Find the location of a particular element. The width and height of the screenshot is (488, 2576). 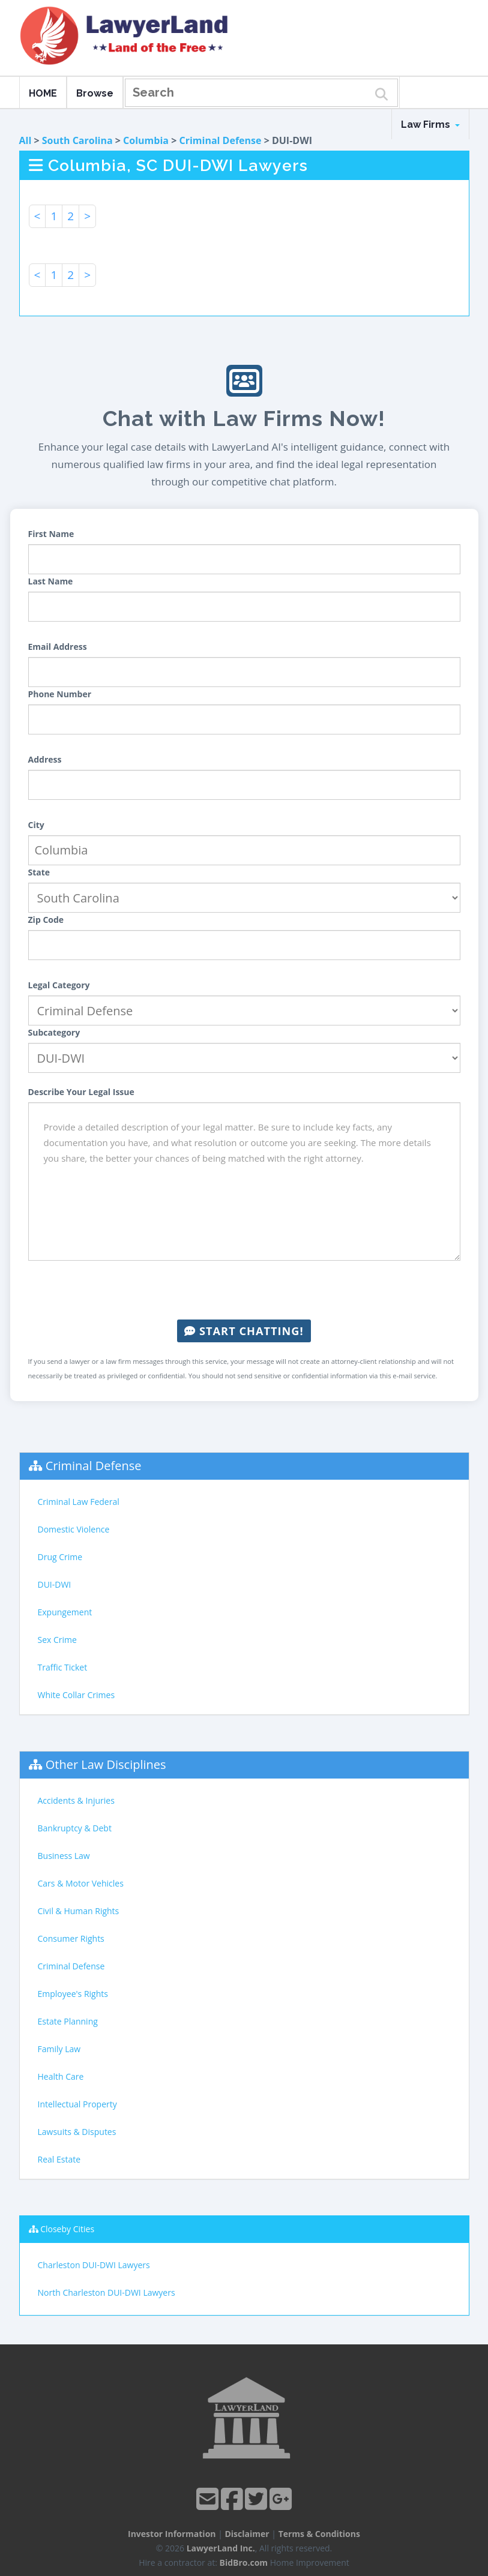

Law Firms is located at coordinates (430, 124).